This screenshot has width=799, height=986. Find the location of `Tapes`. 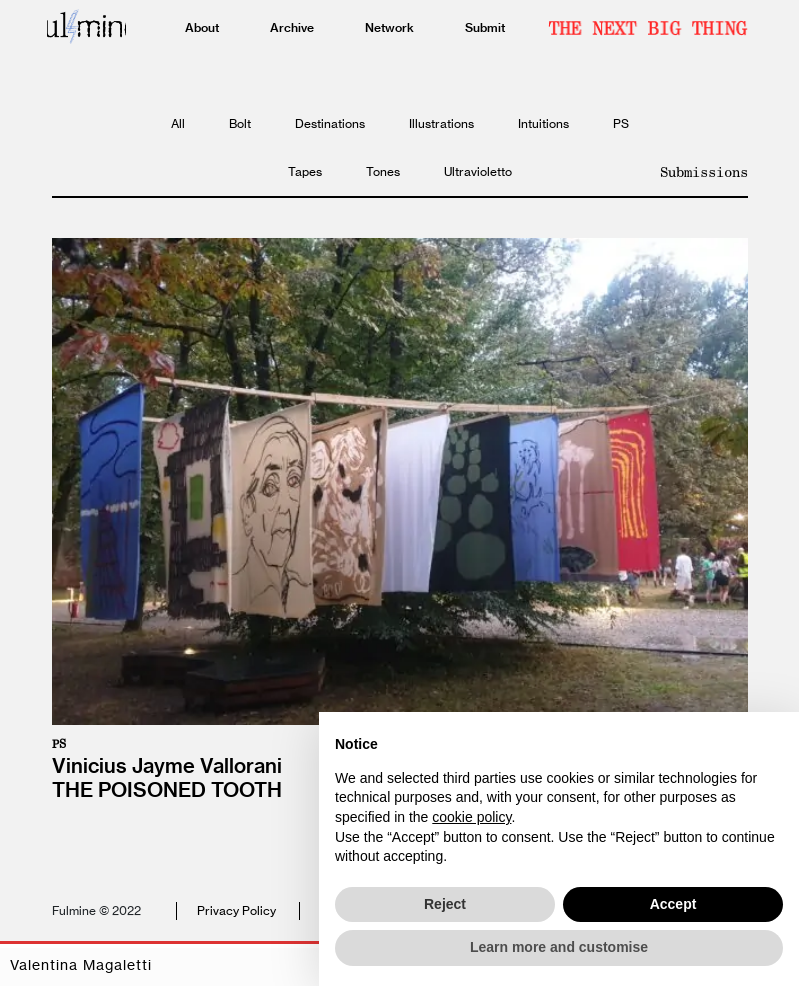

Tapes is located at coordinates (305, 171).